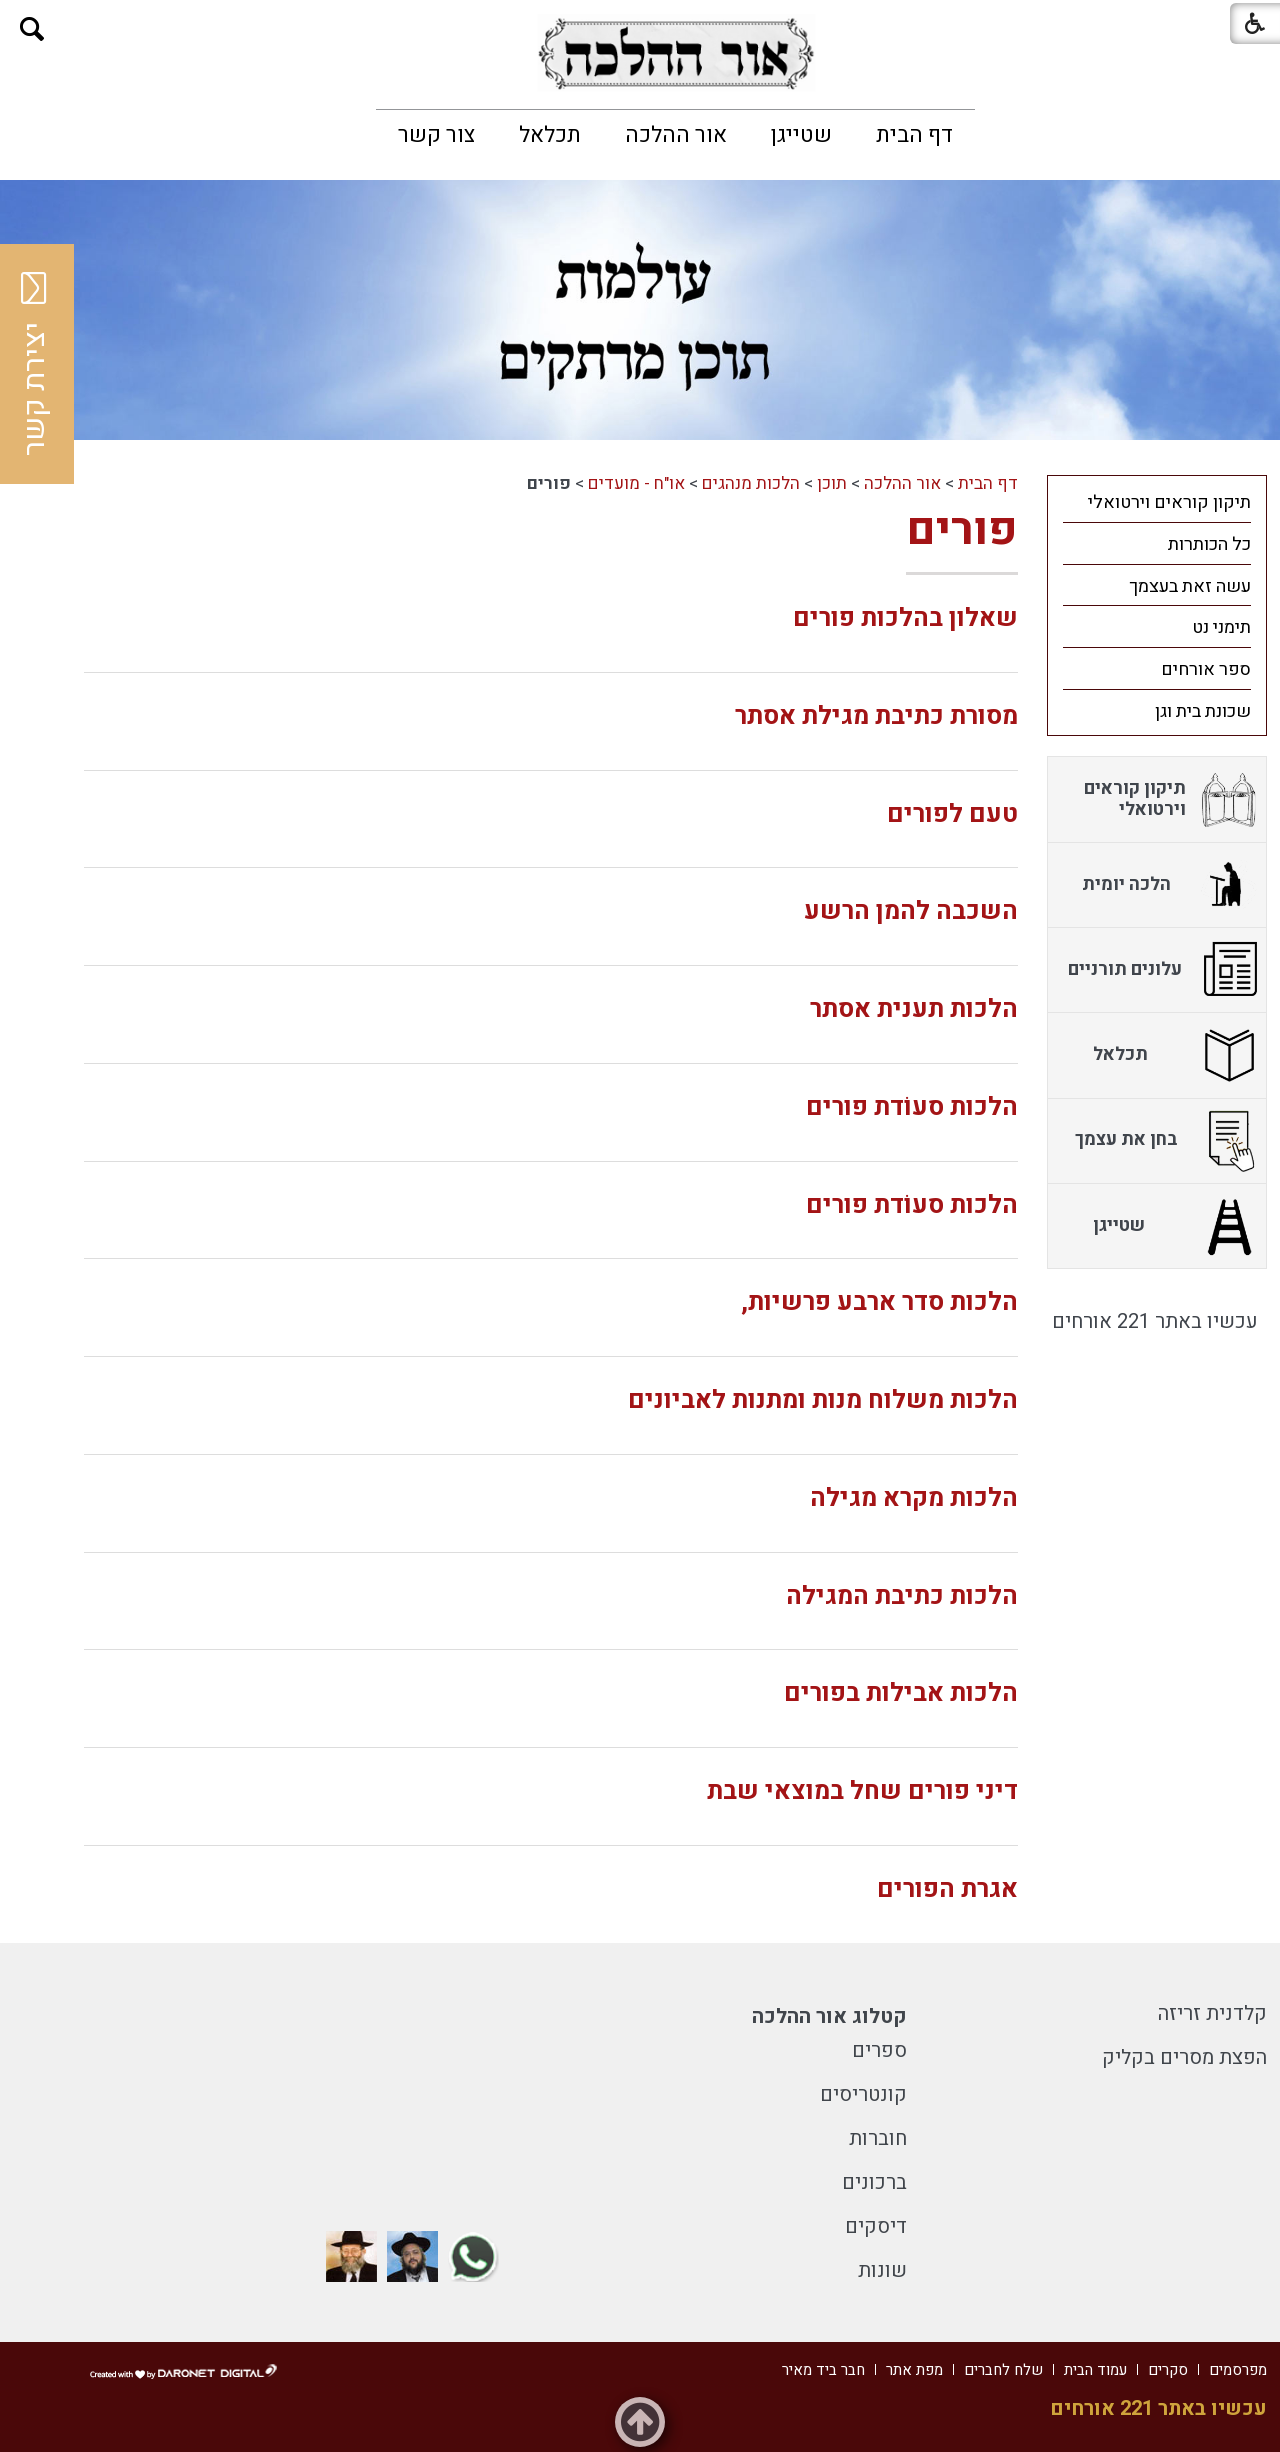 This screenshot has height=2452, width=1280. Describe the element at coordinates (947, 1889) in the screenshot. I see `אגרת הפורים` at that location.